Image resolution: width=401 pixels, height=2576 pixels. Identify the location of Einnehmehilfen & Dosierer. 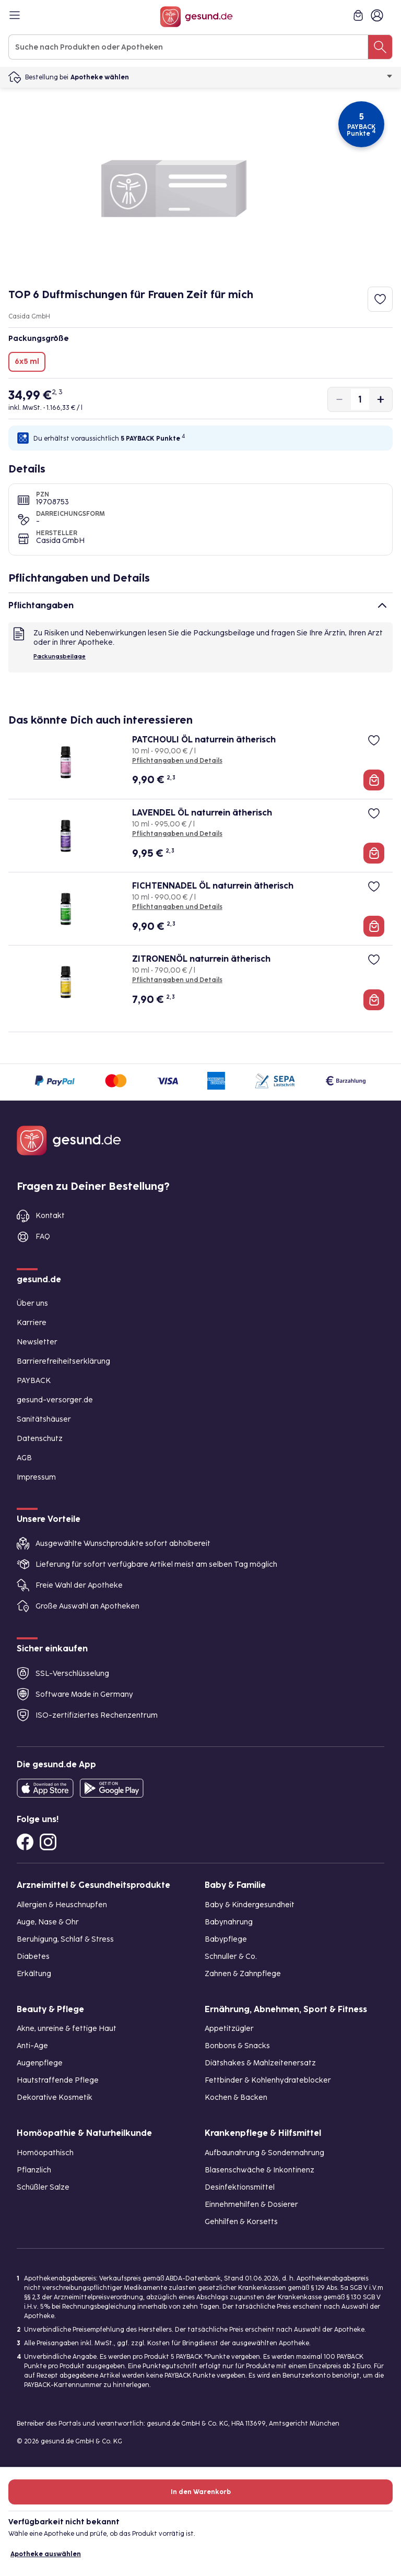
(251, 2204).